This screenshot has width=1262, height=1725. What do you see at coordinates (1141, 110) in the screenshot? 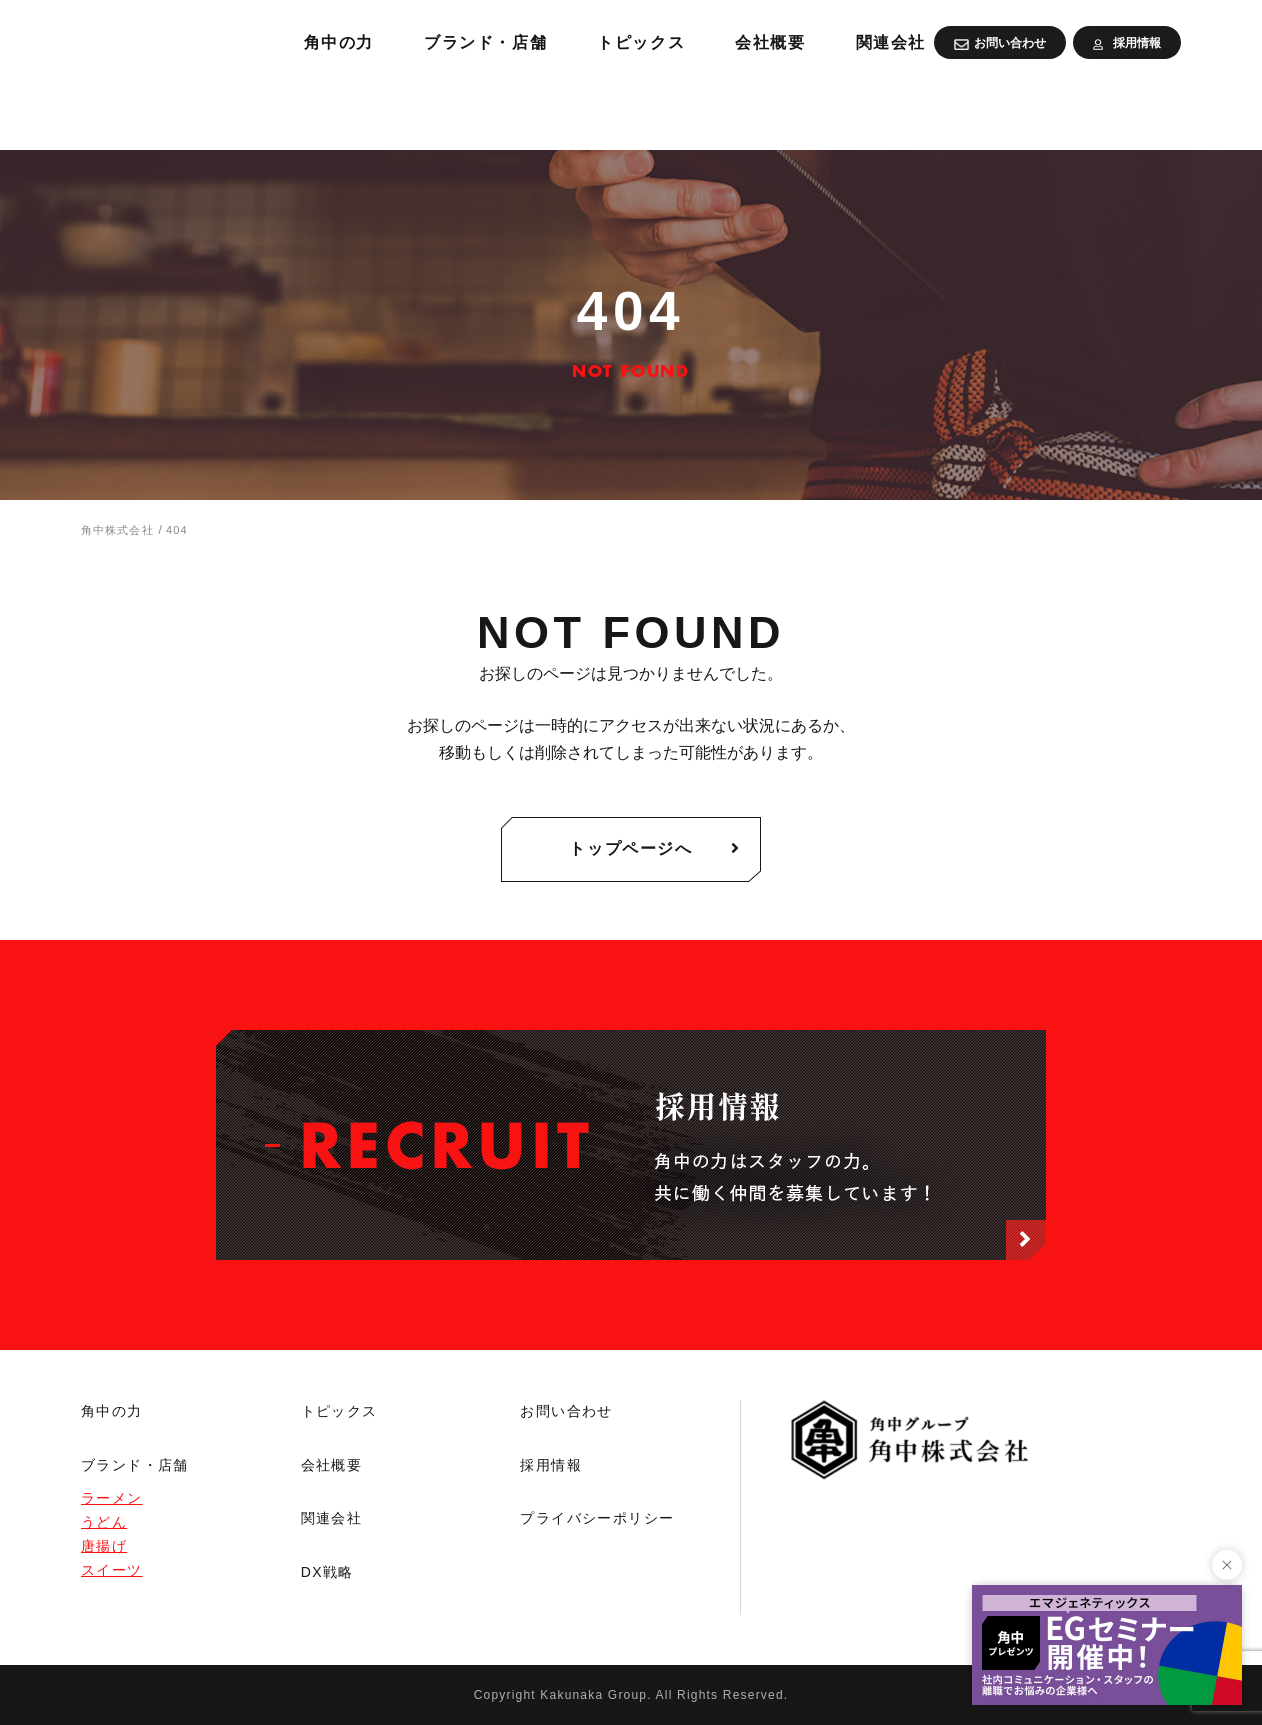
I see `関連会社` at bounding box center [1141, 110].